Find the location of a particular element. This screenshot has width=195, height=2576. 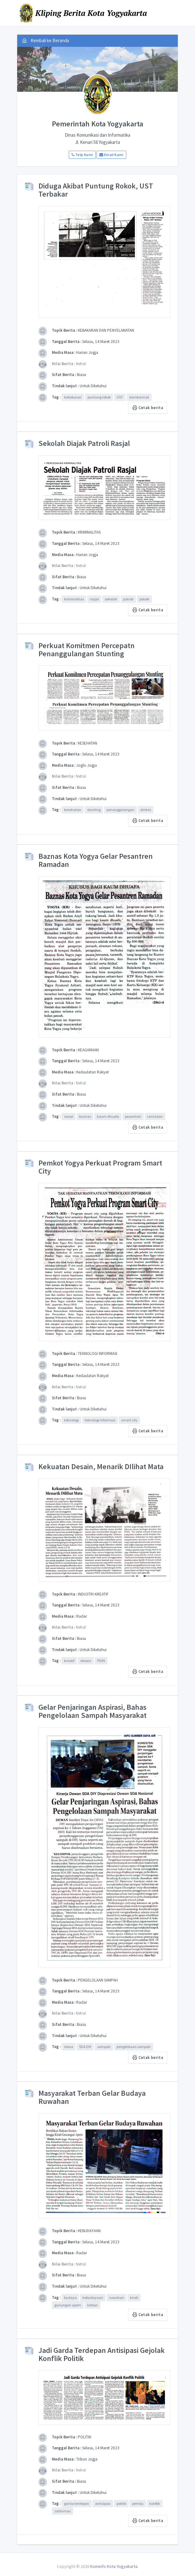

kreatif is located at coordinates (69, 1660).